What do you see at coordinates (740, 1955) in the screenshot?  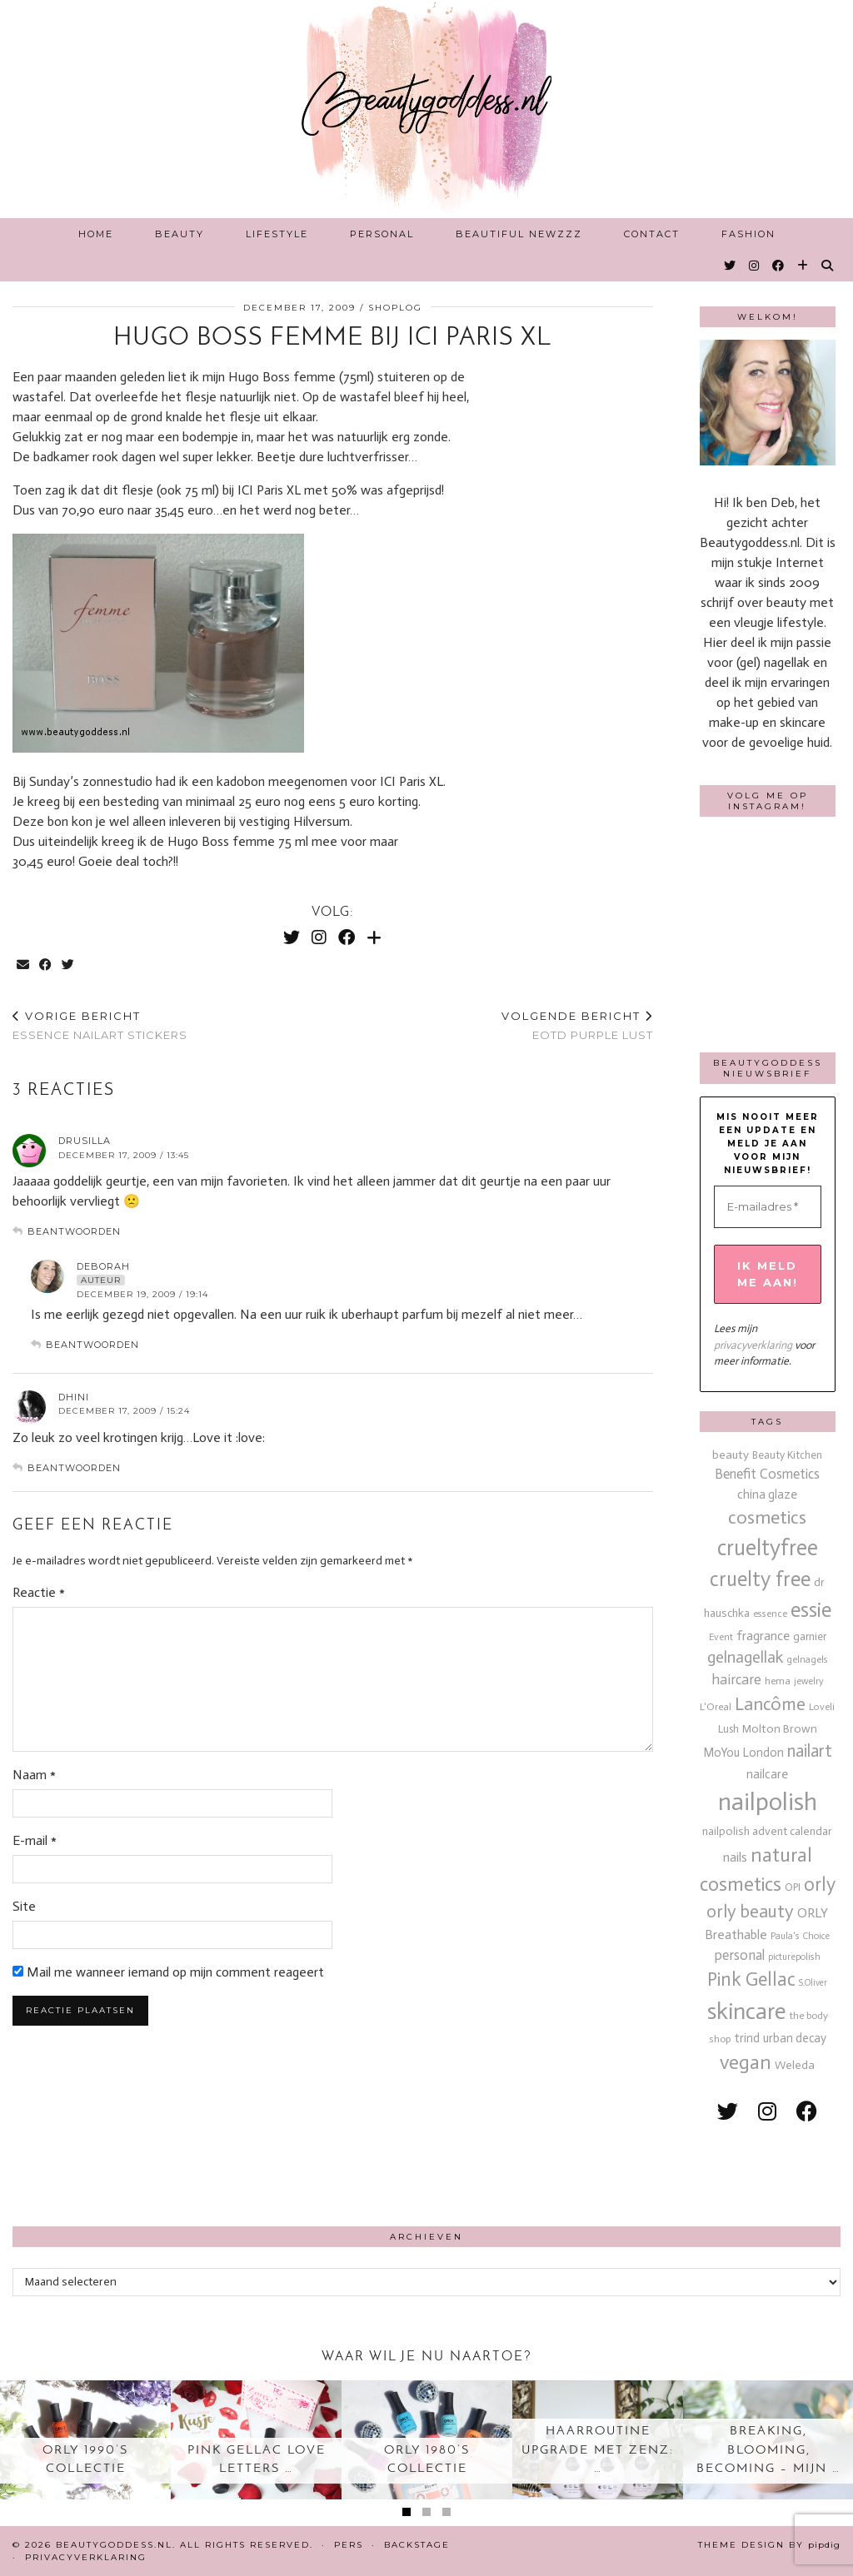 I see `personal [personal (27 items)]` at bounding box center [740, 1955].